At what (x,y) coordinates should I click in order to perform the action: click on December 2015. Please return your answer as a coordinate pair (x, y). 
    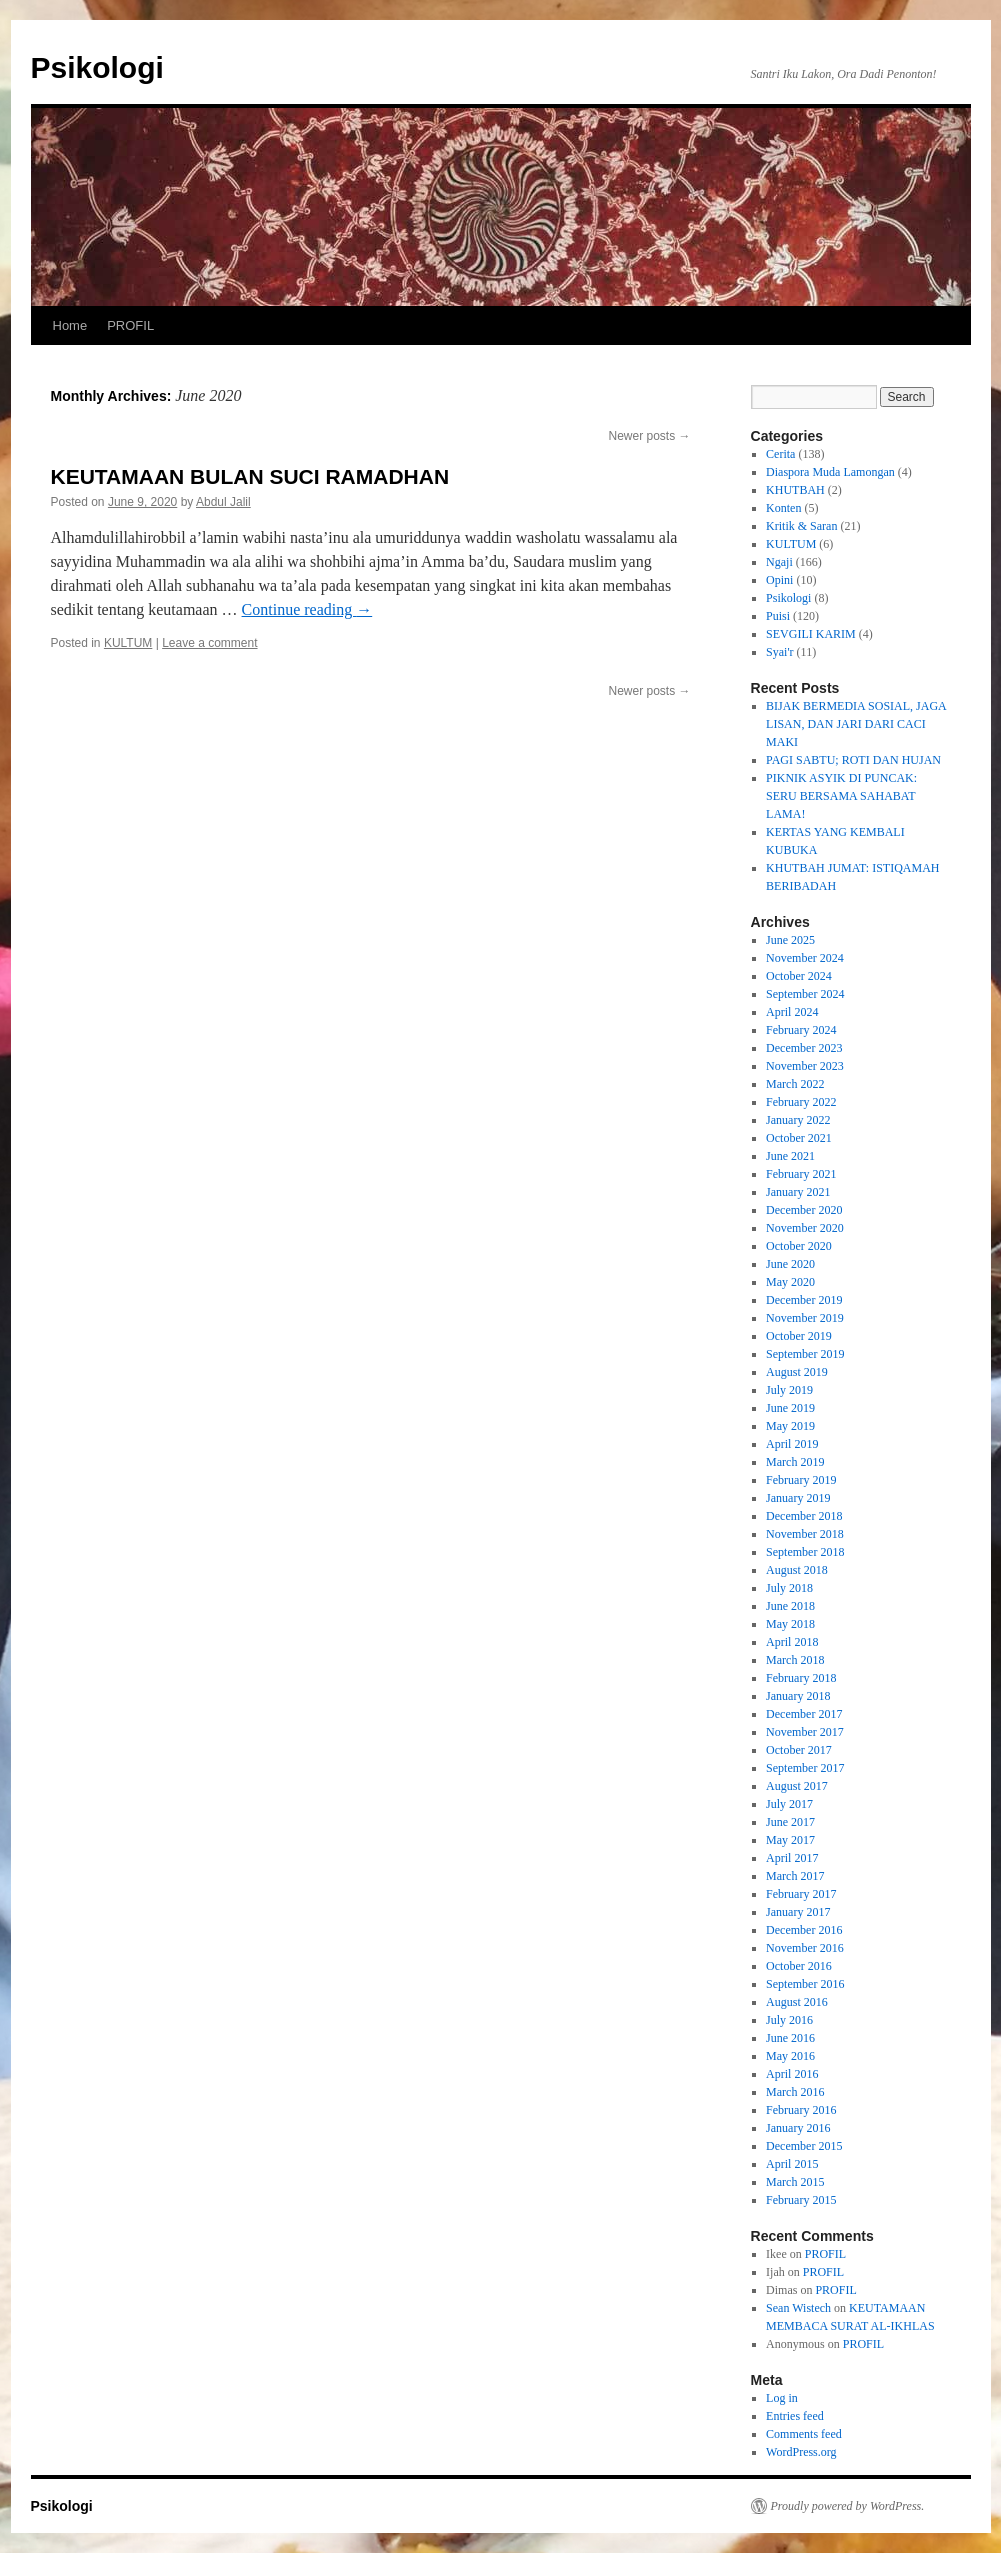
    Looking at the image, I should click on (804, 2146).